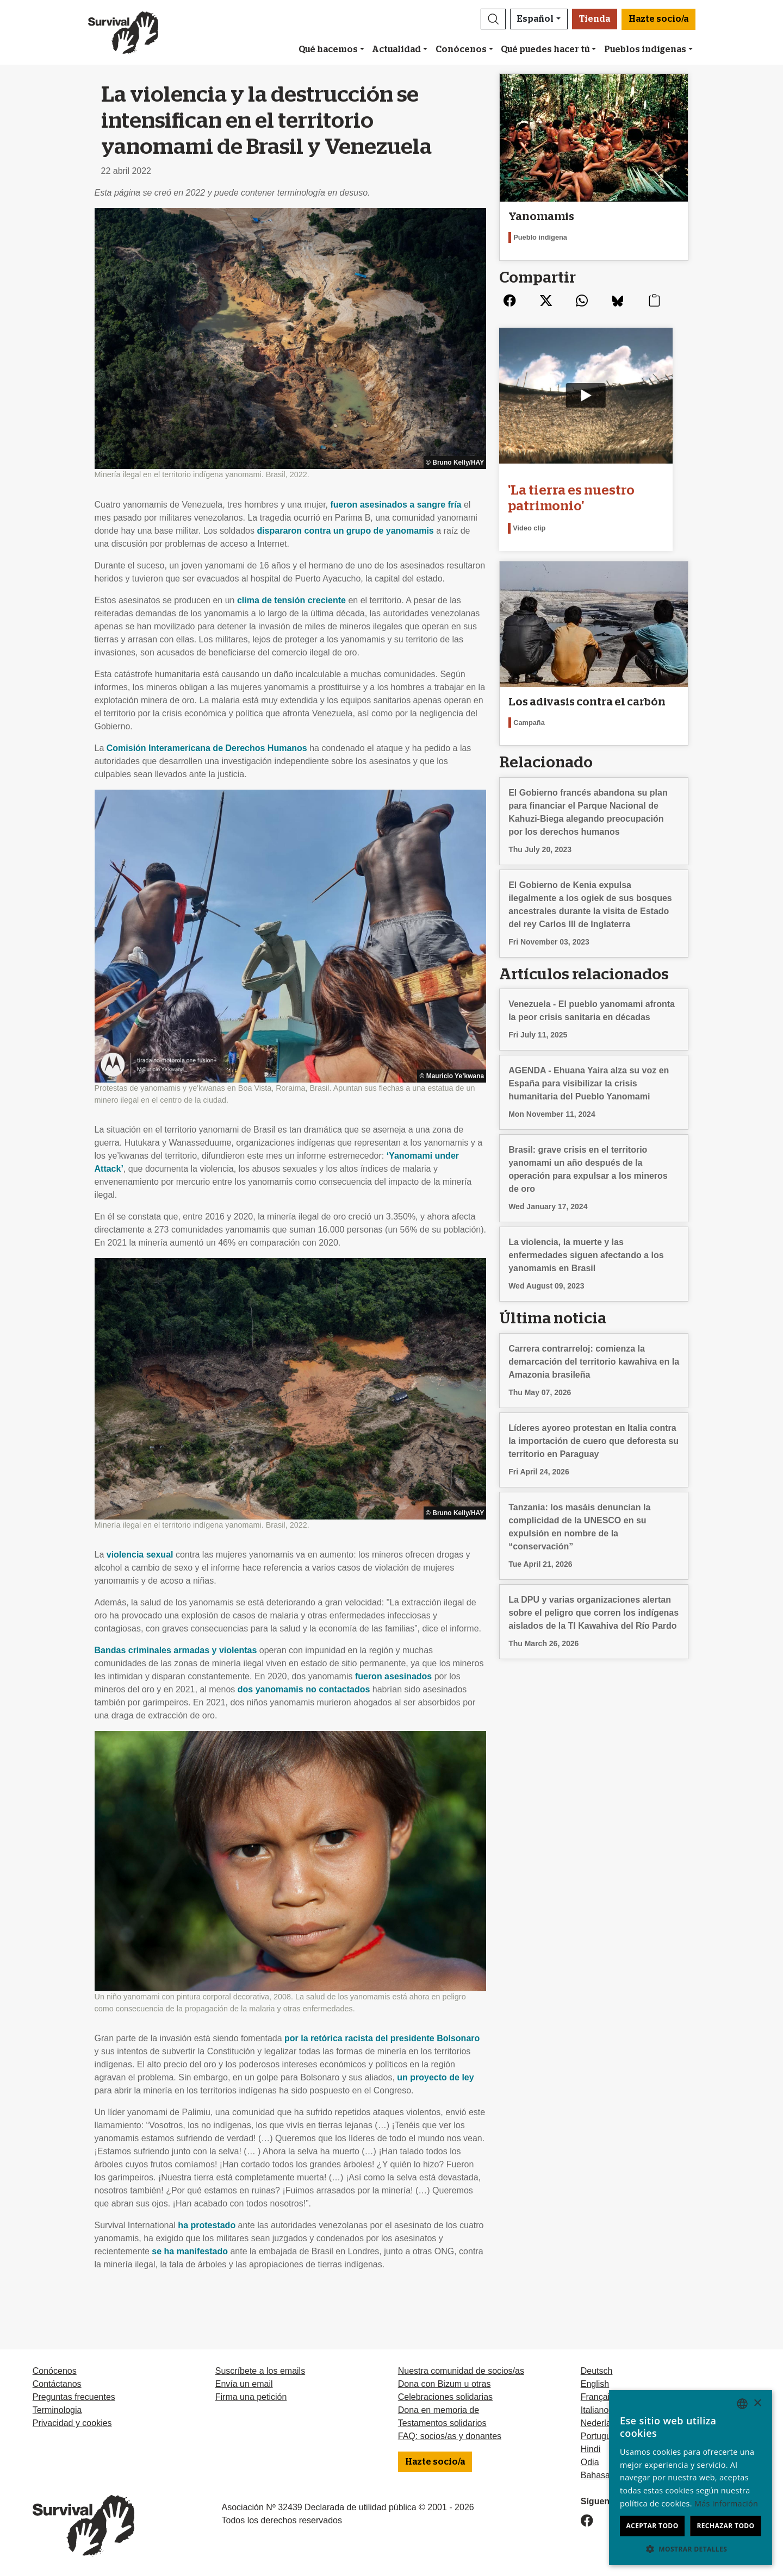 This screenshot has width=783, height=2576. Describe the element at coordinates (461, 49) in the screenshot. I see `Conócenos` at that location.